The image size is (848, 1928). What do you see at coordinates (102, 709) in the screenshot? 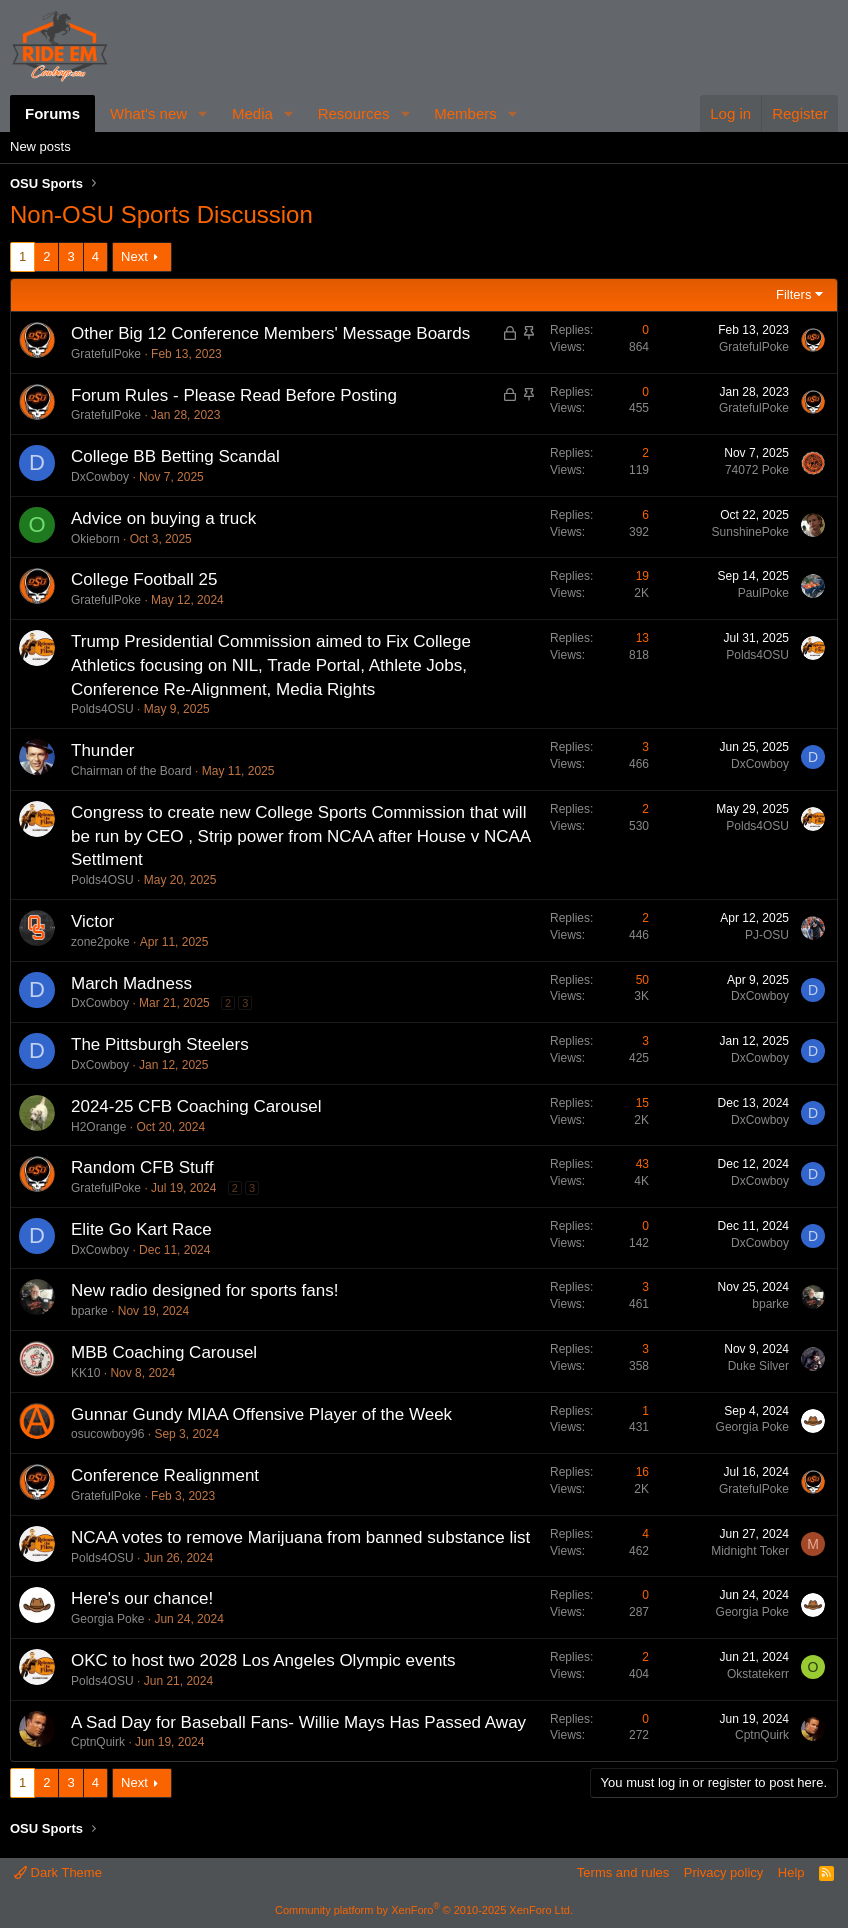
I see `Polds4OSU` at bounding box center [102, 709].